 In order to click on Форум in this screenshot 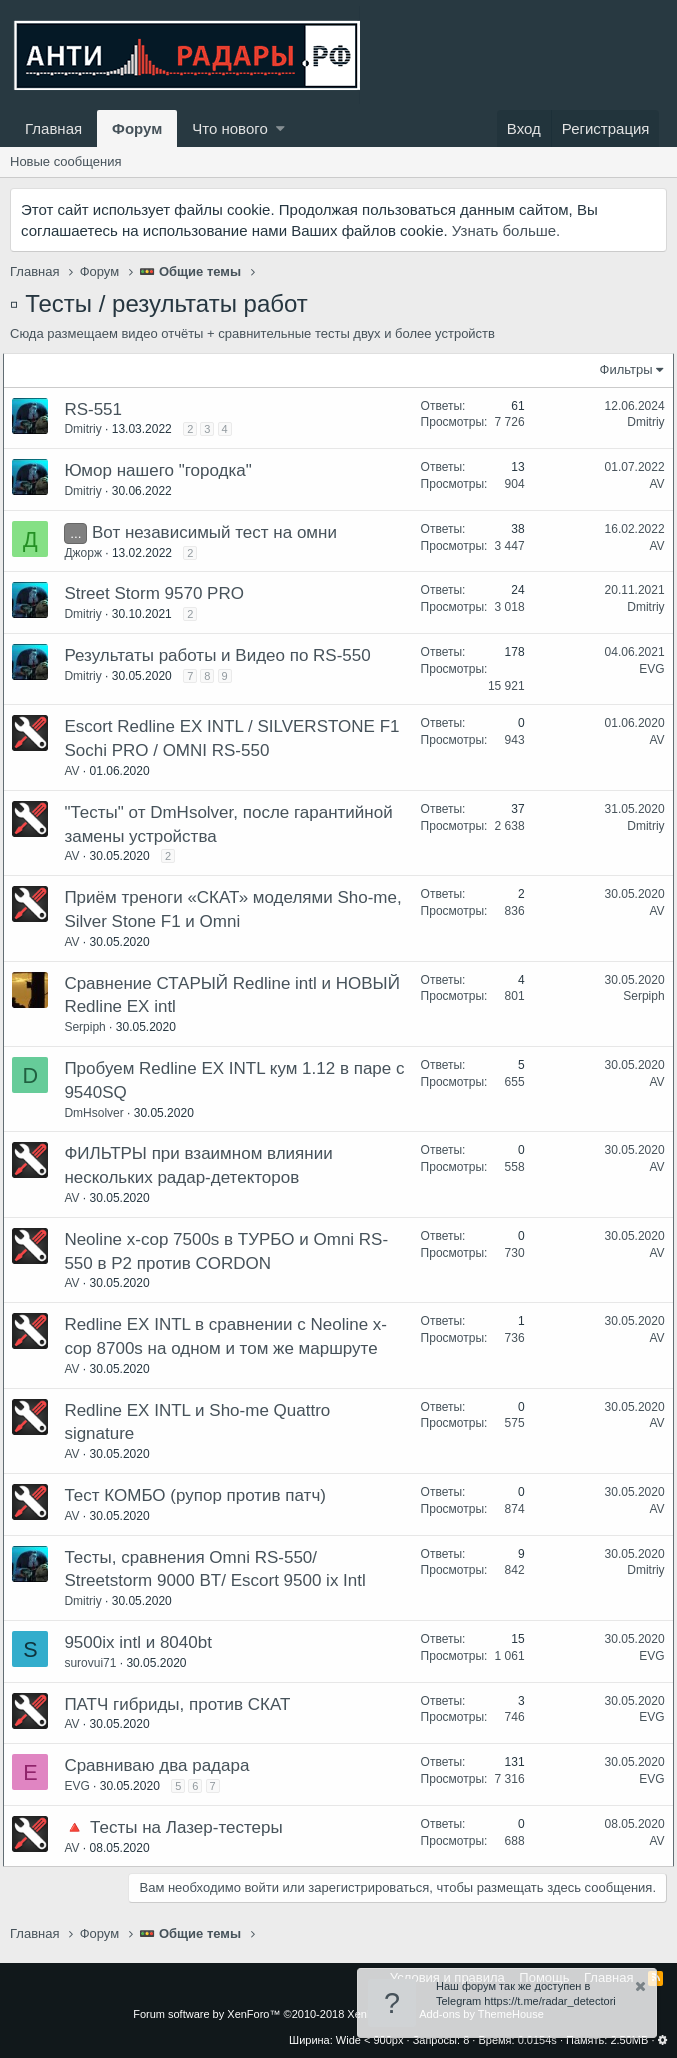, I will do `click(137, 128)`.